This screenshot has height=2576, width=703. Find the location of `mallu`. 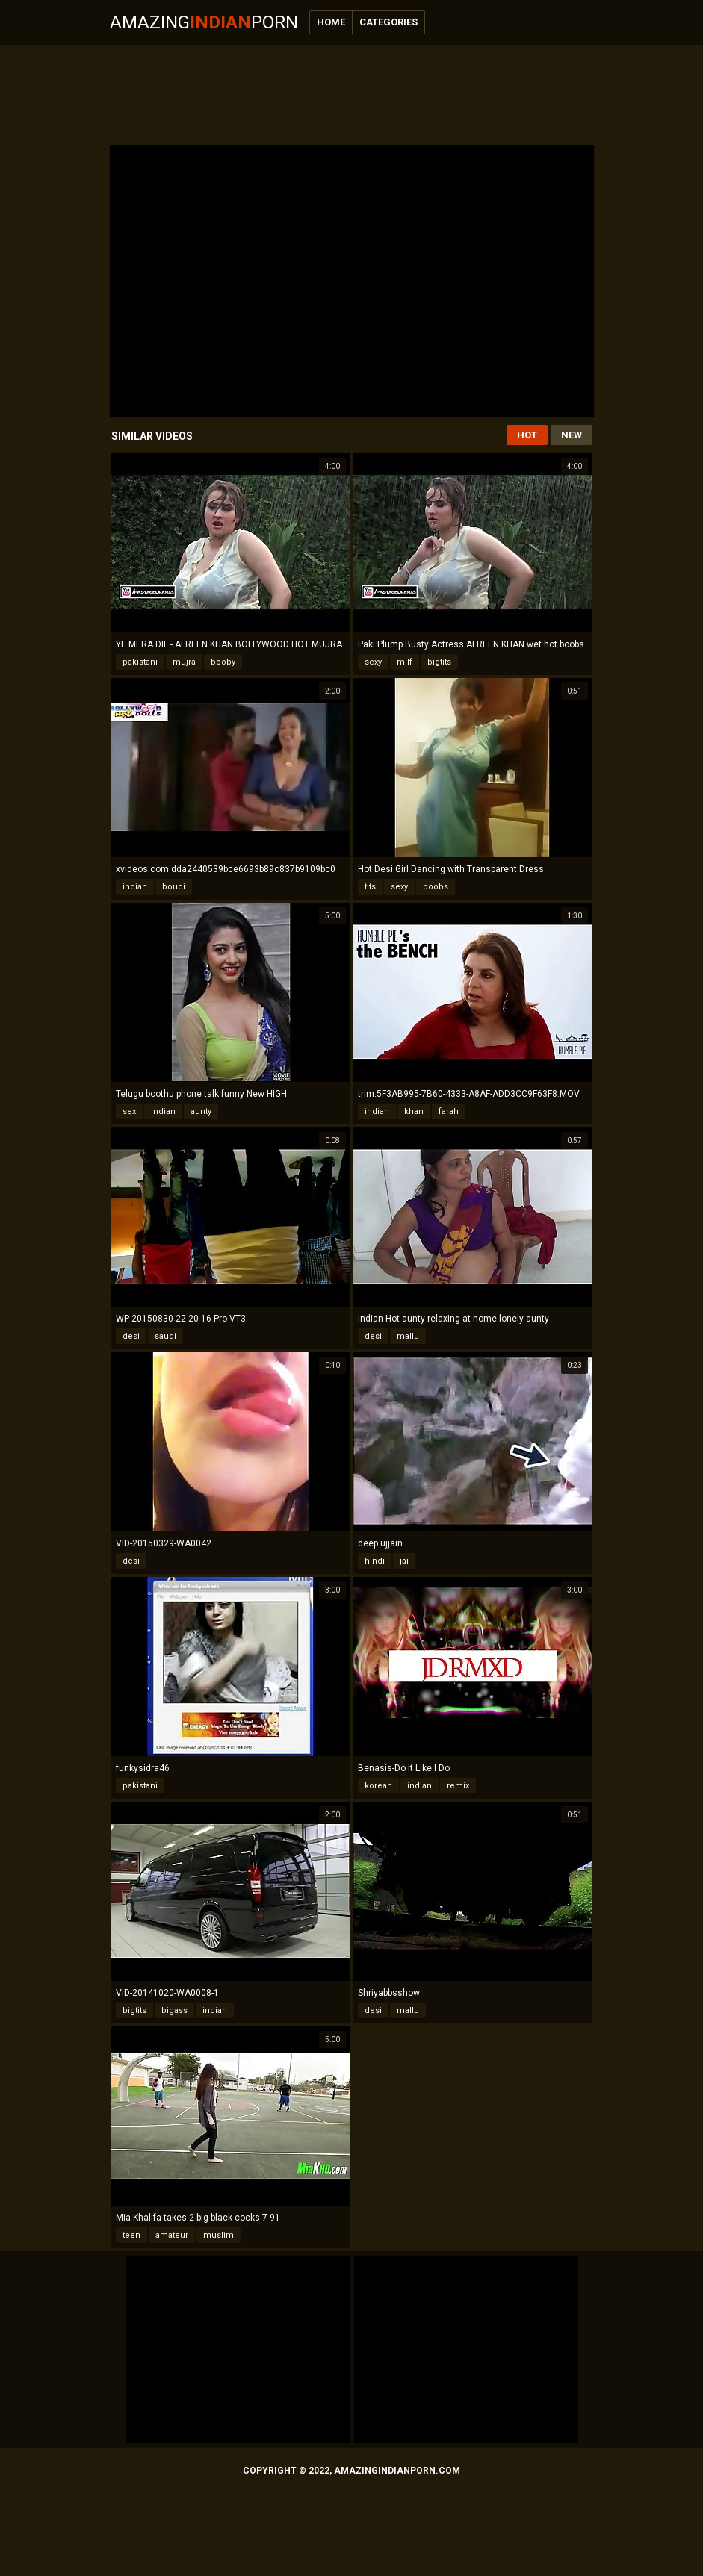

mallu is located at coordinates (408, 1336).